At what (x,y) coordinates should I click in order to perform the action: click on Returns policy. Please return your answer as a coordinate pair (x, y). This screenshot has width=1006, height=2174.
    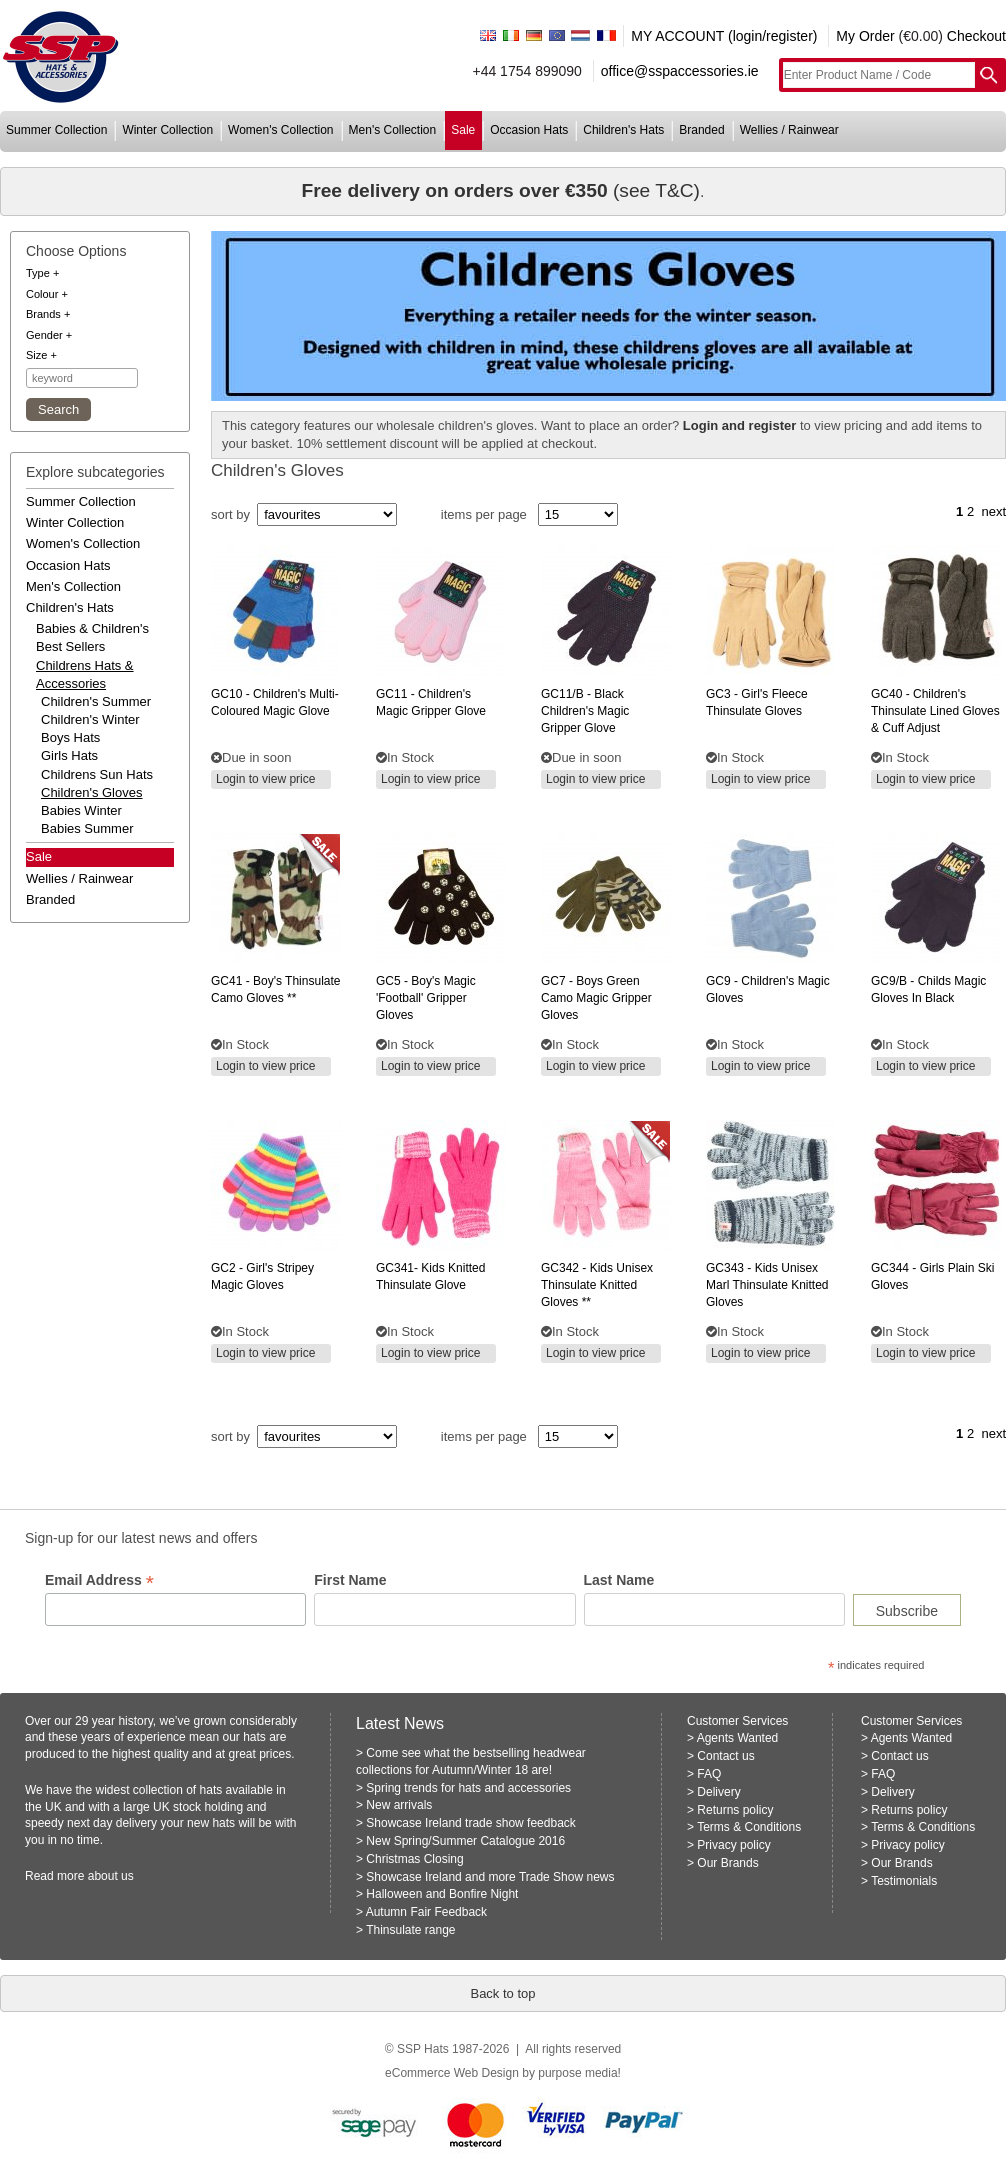
    Looking at the image, I should click on (735, 1810).